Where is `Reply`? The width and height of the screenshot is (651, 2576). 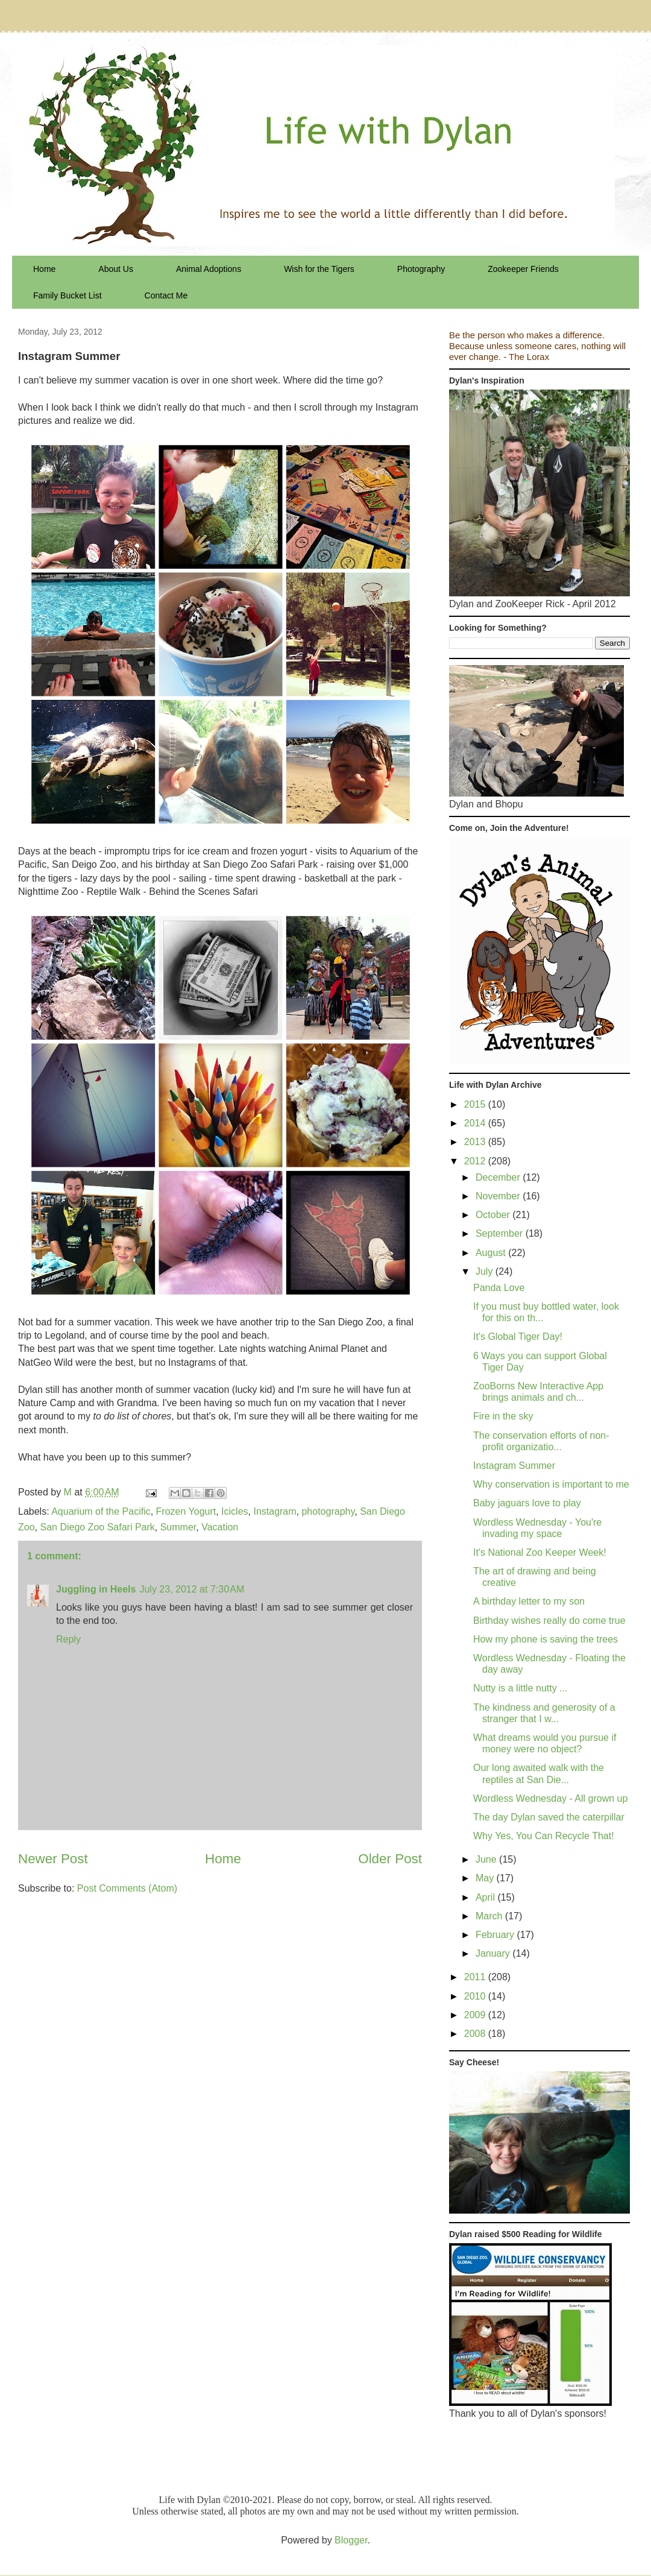
Reply is located at coordinates (68, 1639).